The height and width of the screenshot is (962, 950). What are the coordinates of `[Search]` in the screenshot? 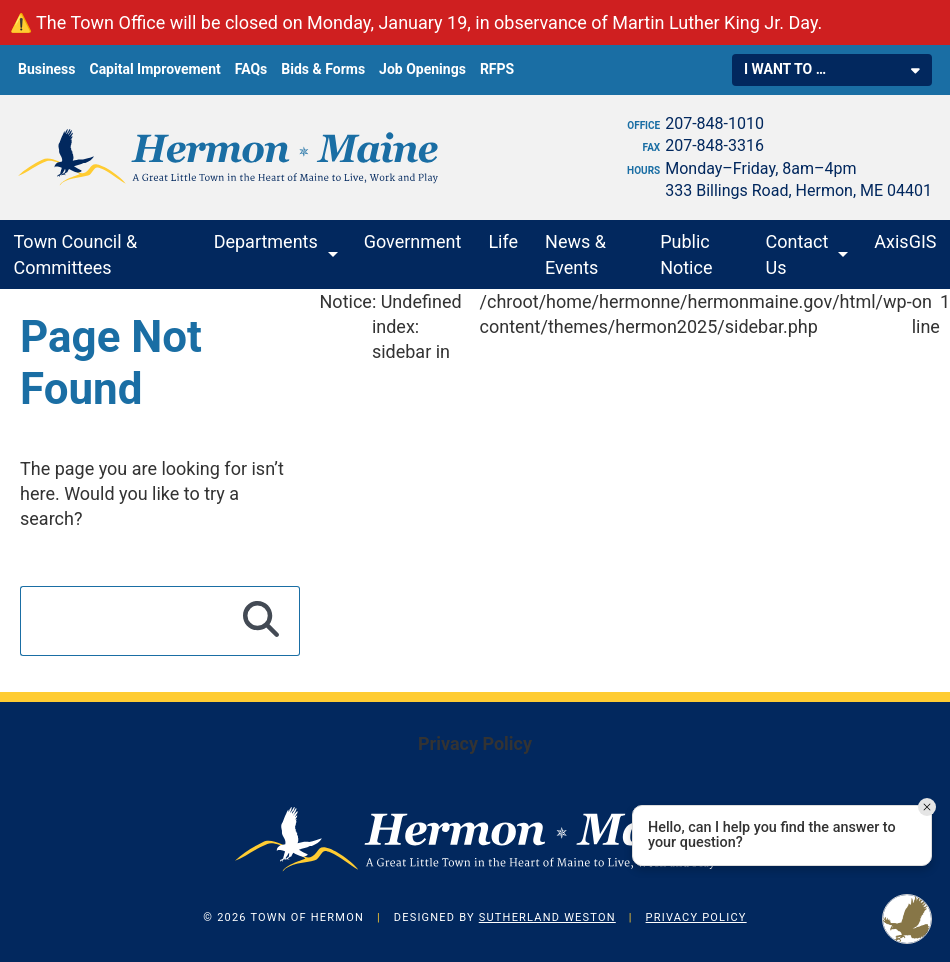 It's located at (261, 621).